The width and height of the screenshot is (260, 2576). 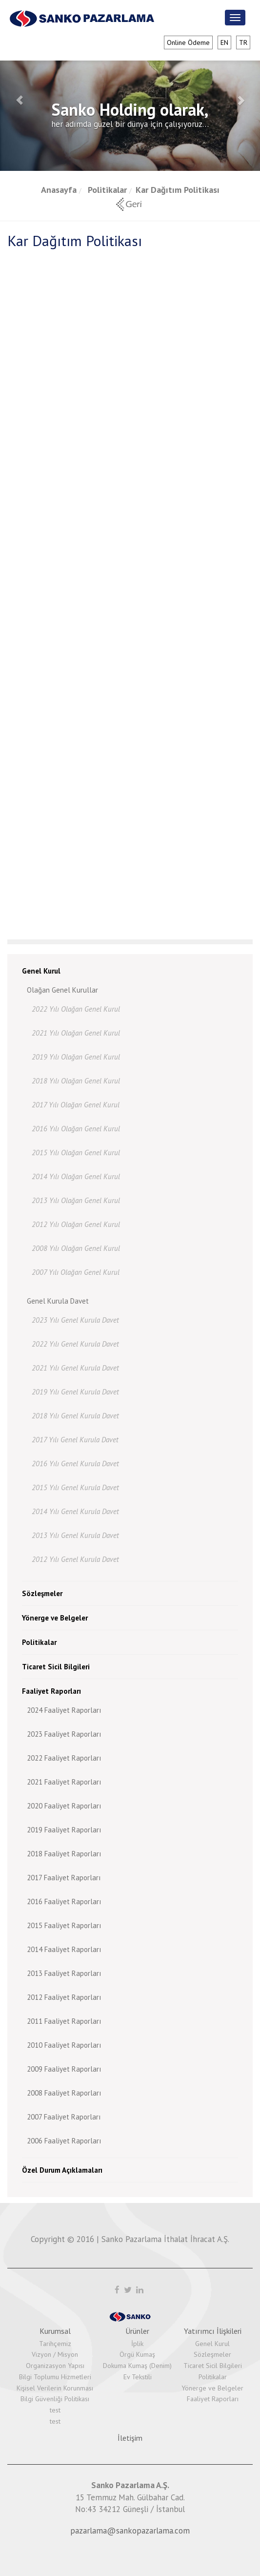 What do you see at coordinates (137, 2343) in the screenshot?
I see `İplik` at bounding box center [137, 2343].